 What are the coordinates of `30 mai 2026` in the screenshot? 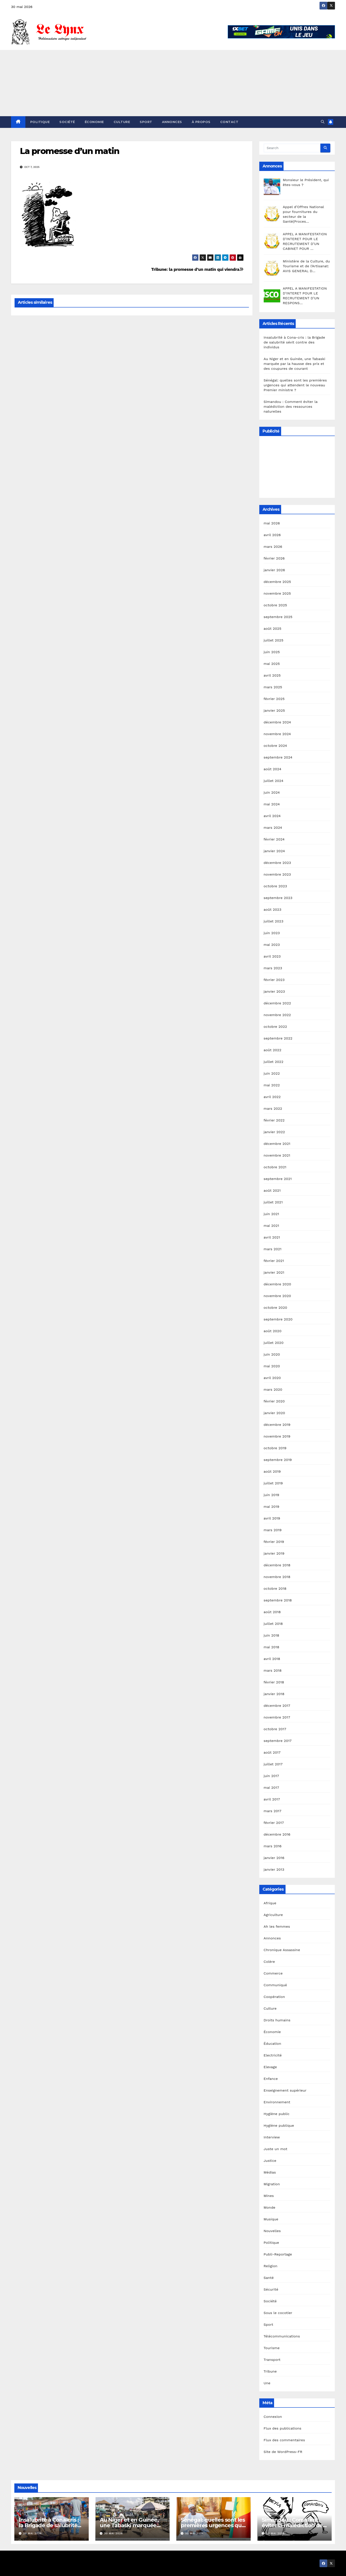 It's located at (32, 2533).